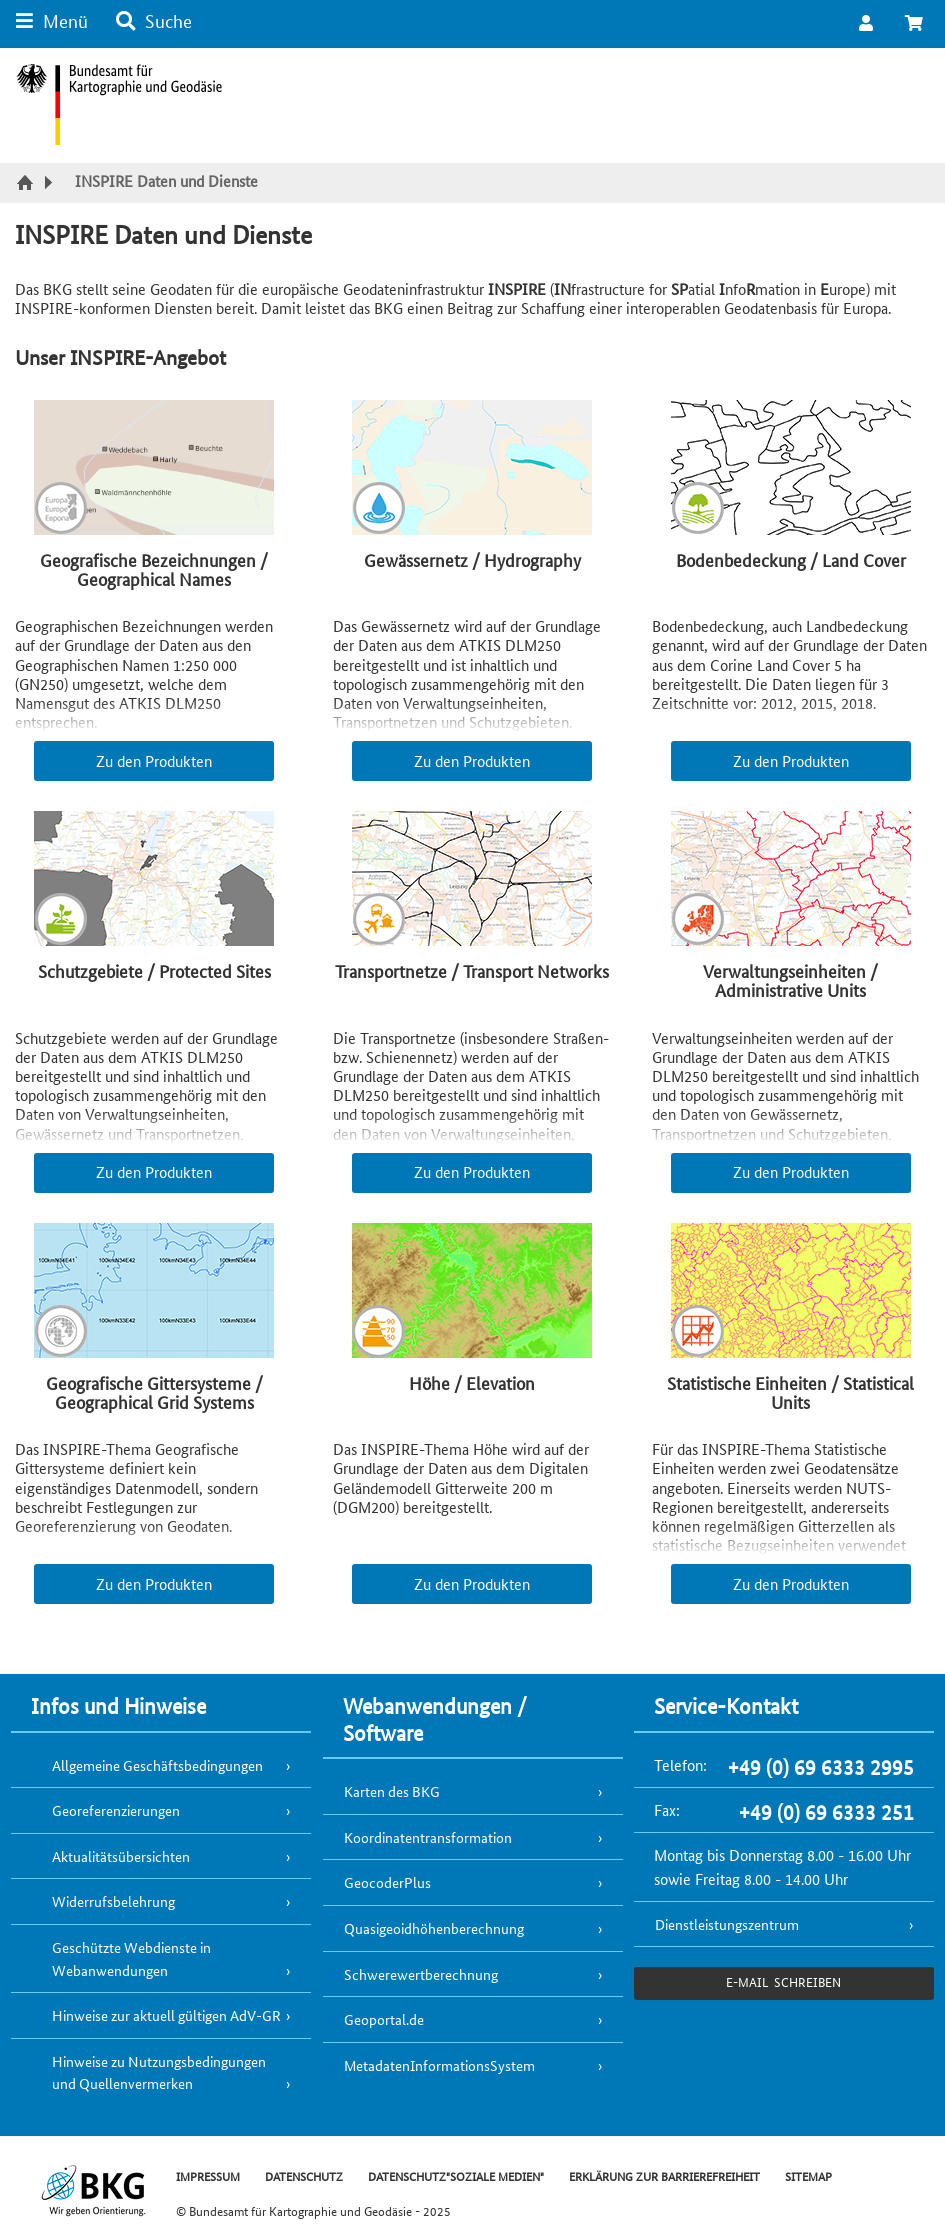  Describe the element at coordinates (428, 1837) in the screenshot. I see `Koordinatentransformation` at that location.